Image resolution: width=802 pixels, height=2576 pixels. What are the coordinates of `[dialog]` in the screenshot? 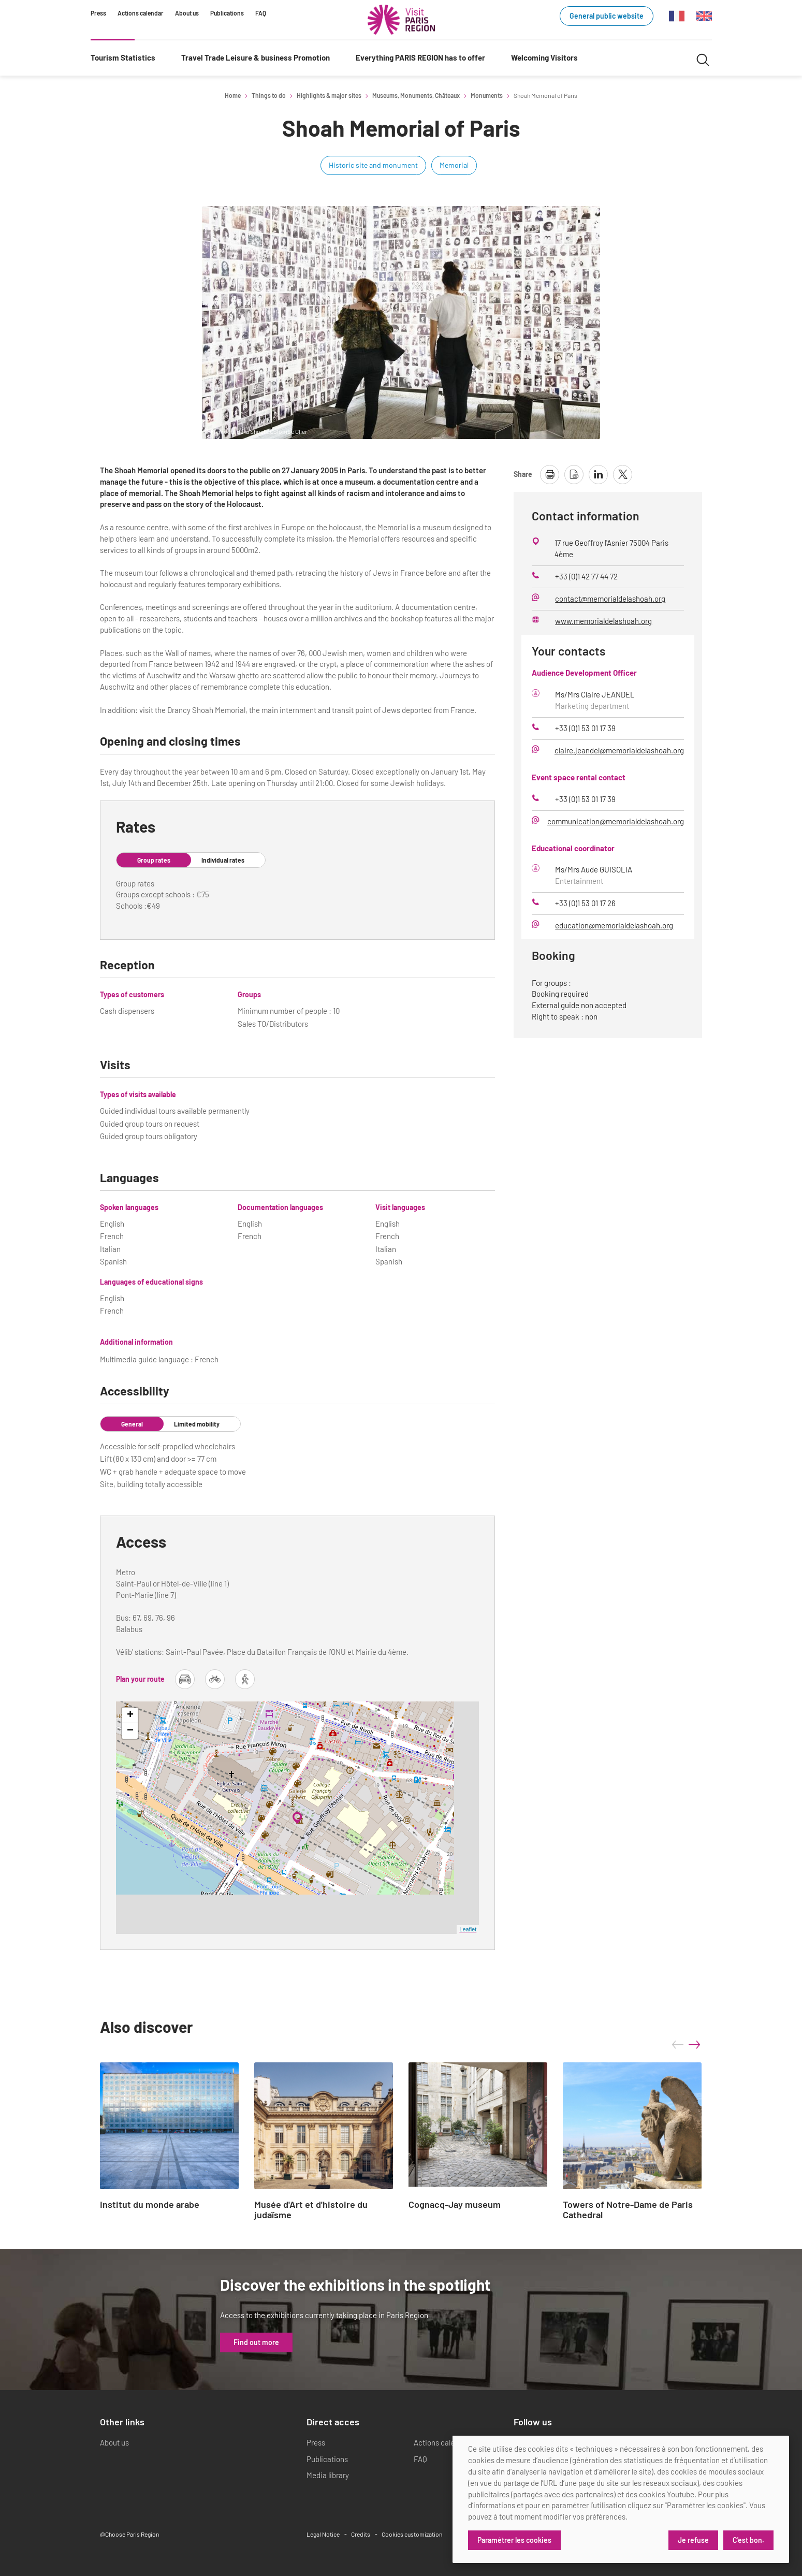 It's located at (621, 2499).